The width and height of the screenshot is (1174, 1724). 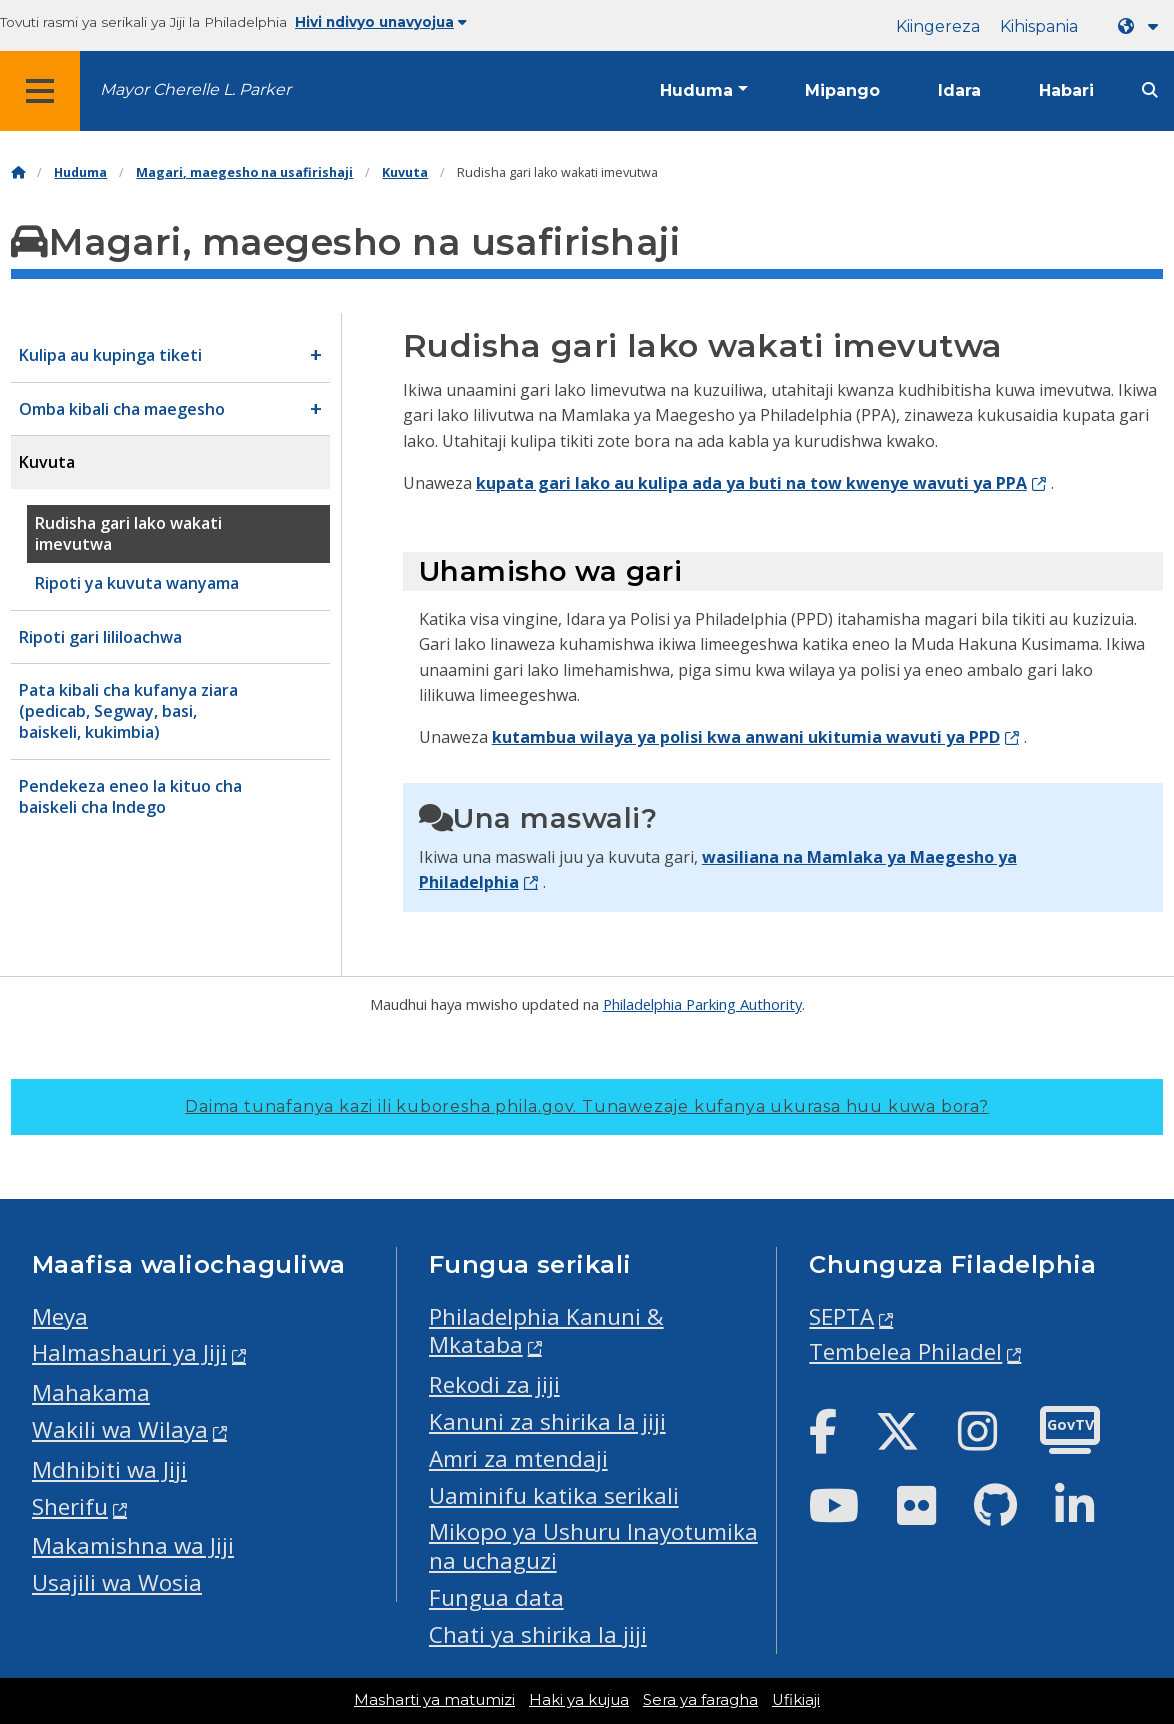 What do you see at coordinates (133, 1545) in the screenshot?
I see `Makamishna wa Jiji` at bounding box center [133, 1545].